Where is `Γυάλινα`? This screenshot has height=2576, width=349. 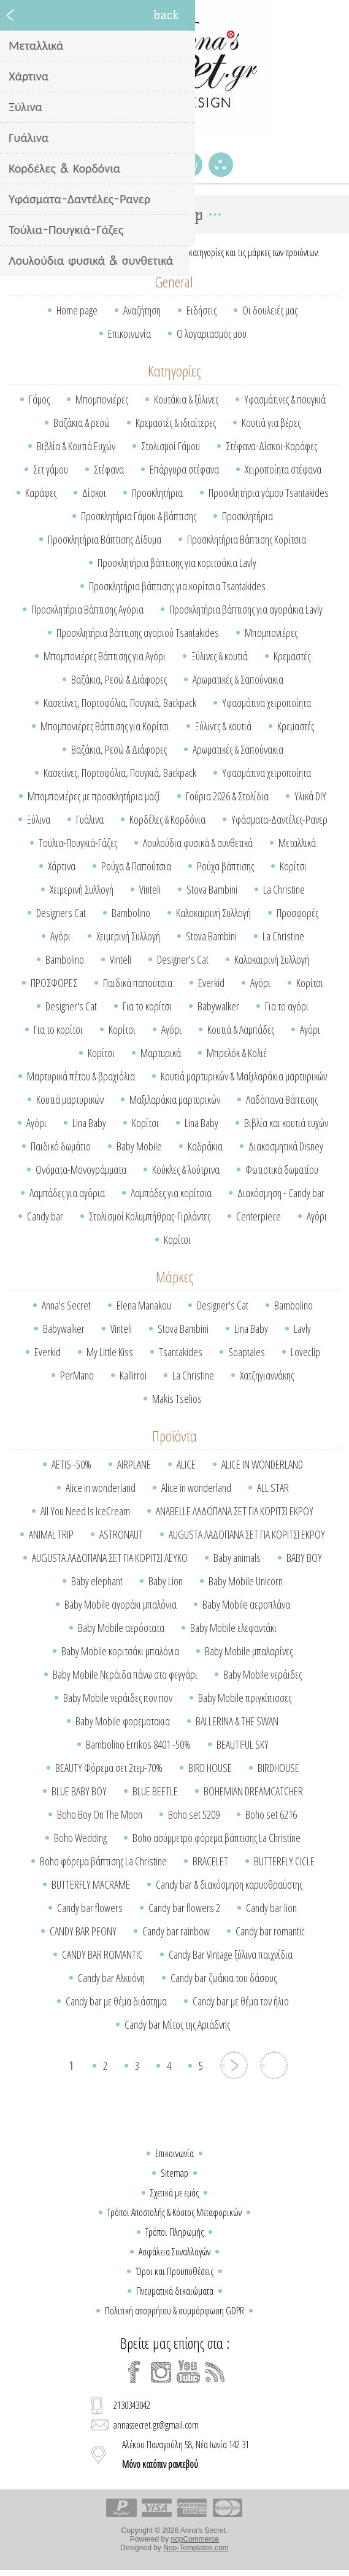
Γυάλινα is located at coordinates (90, 819).